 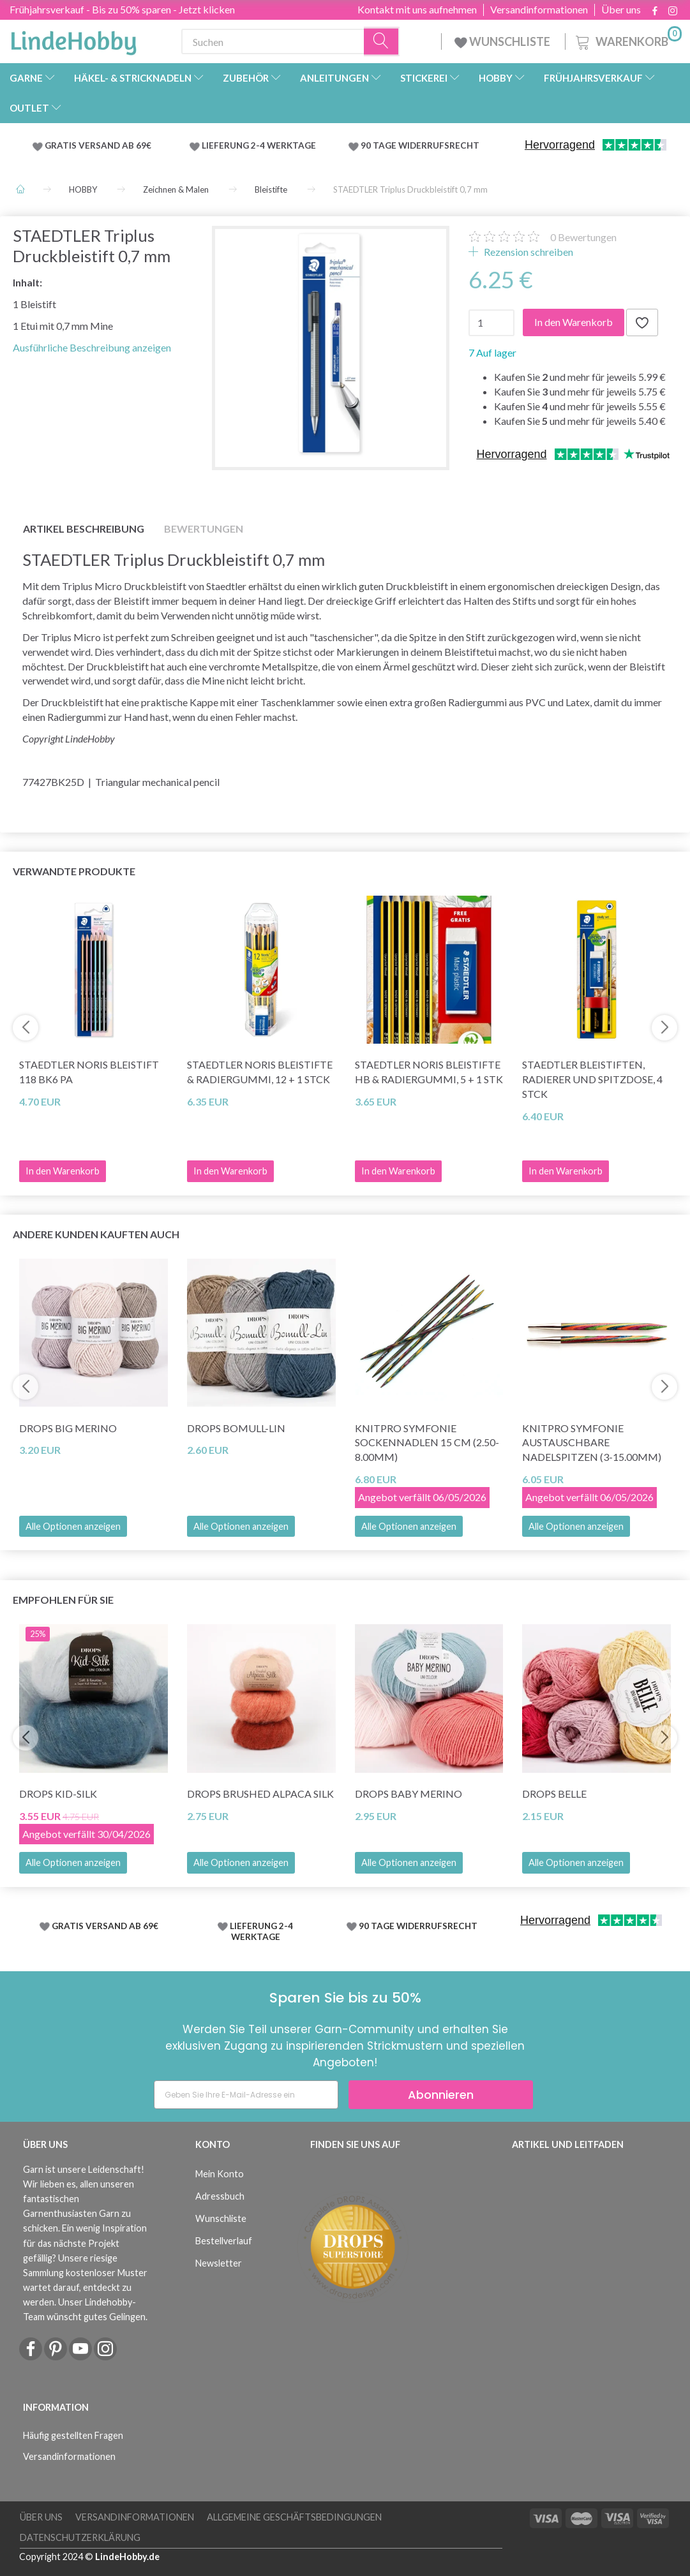 What do you see at coordinates (259, 145) in the screenshot?
I see `LIEFERUNG 2-4 WERKTAGE` at bounding box center [259, 145].